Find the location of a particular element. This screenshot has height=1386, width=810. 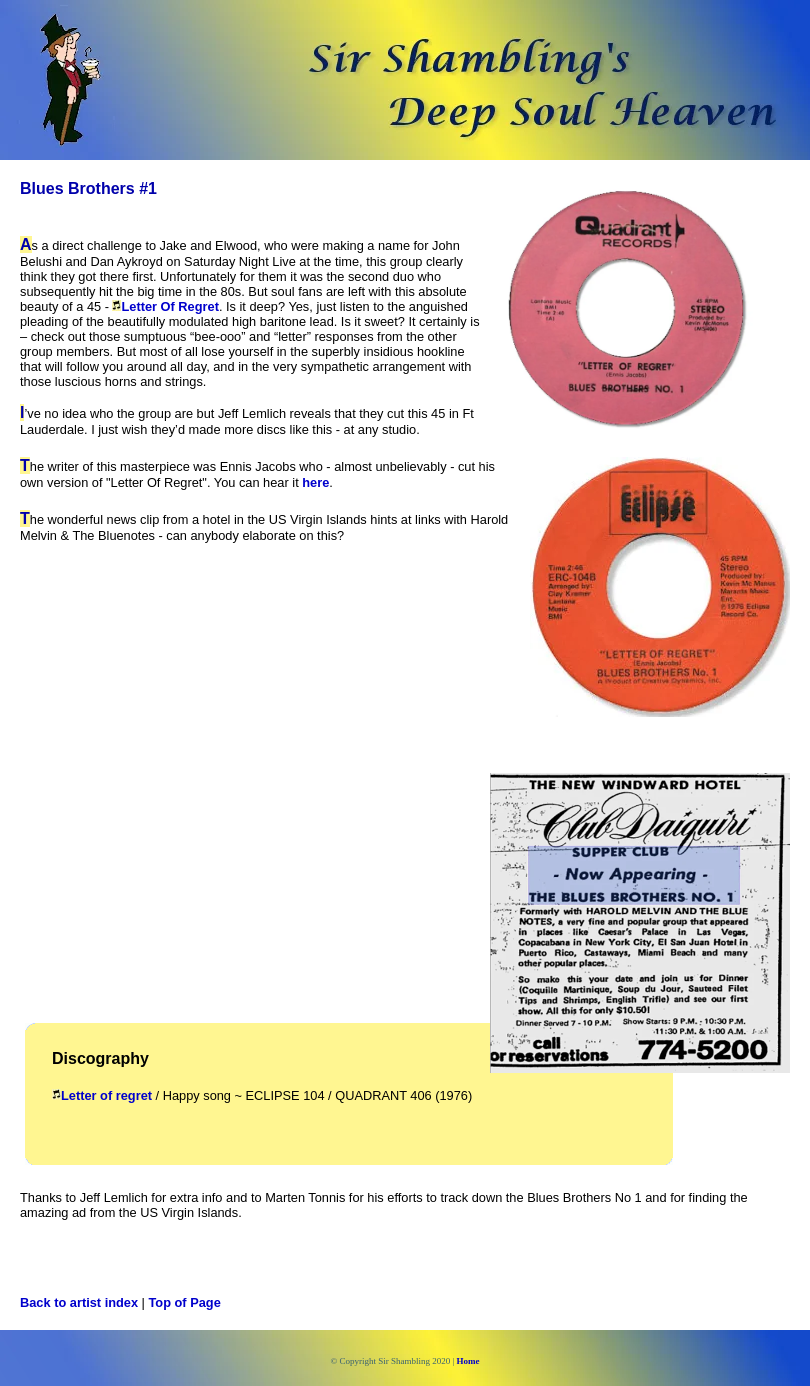

Back to artist index is located at coordinates (79, 1302).